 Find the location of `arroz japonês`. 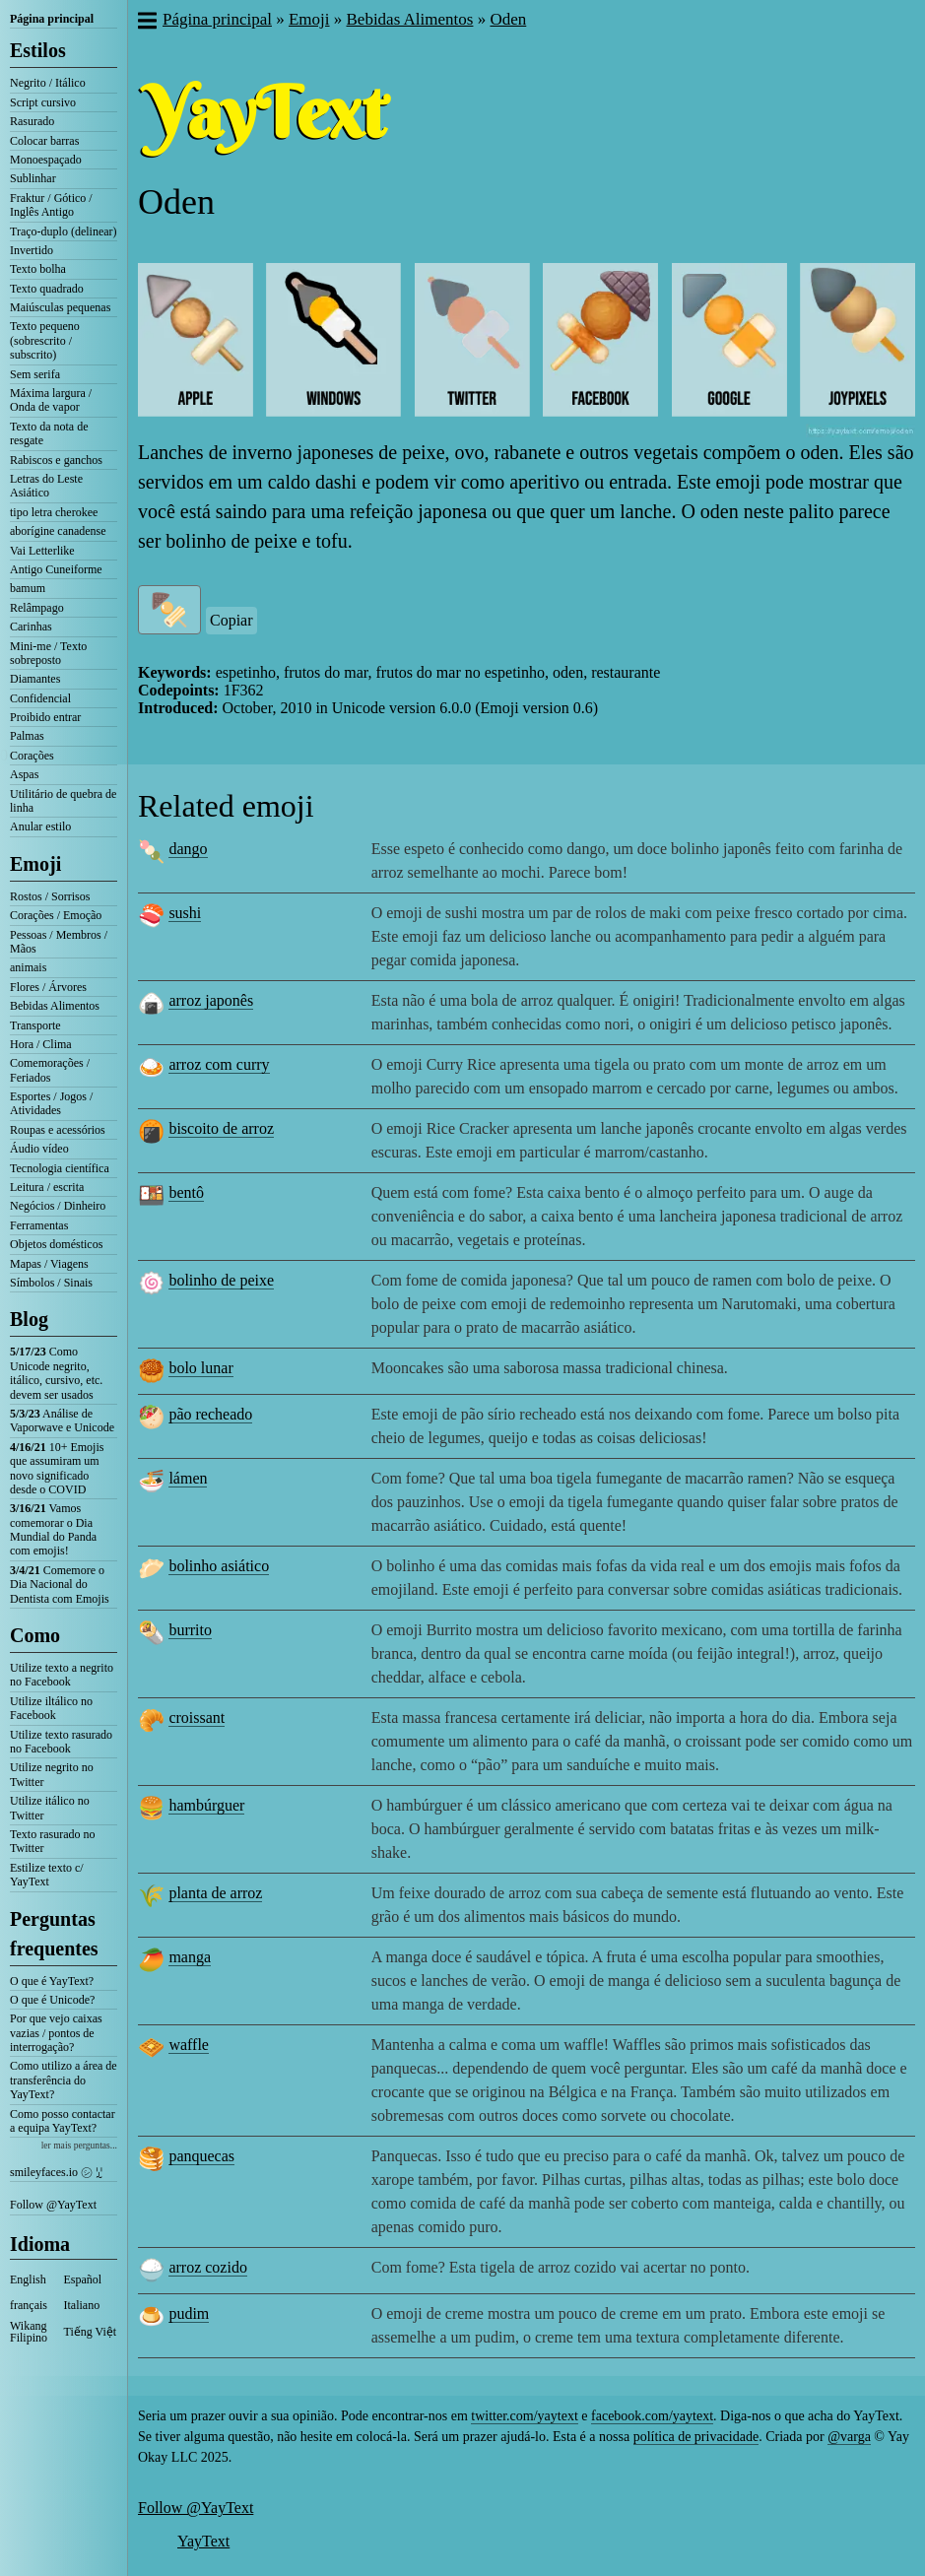

arroz japonês is located at coordinates (210, 1000).